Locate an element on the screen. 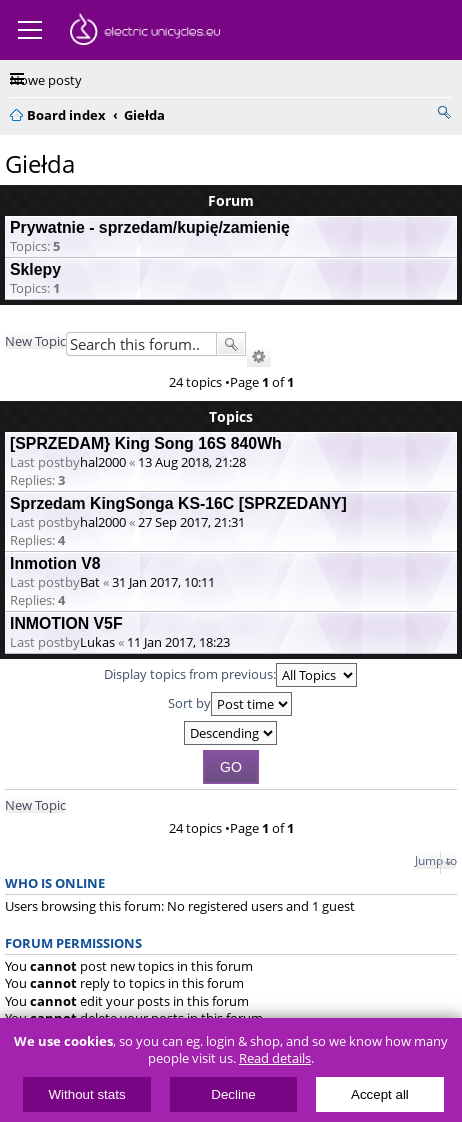 This screenshot has width=462, height=1122. Without stats is located at coordinates (87, 1094).